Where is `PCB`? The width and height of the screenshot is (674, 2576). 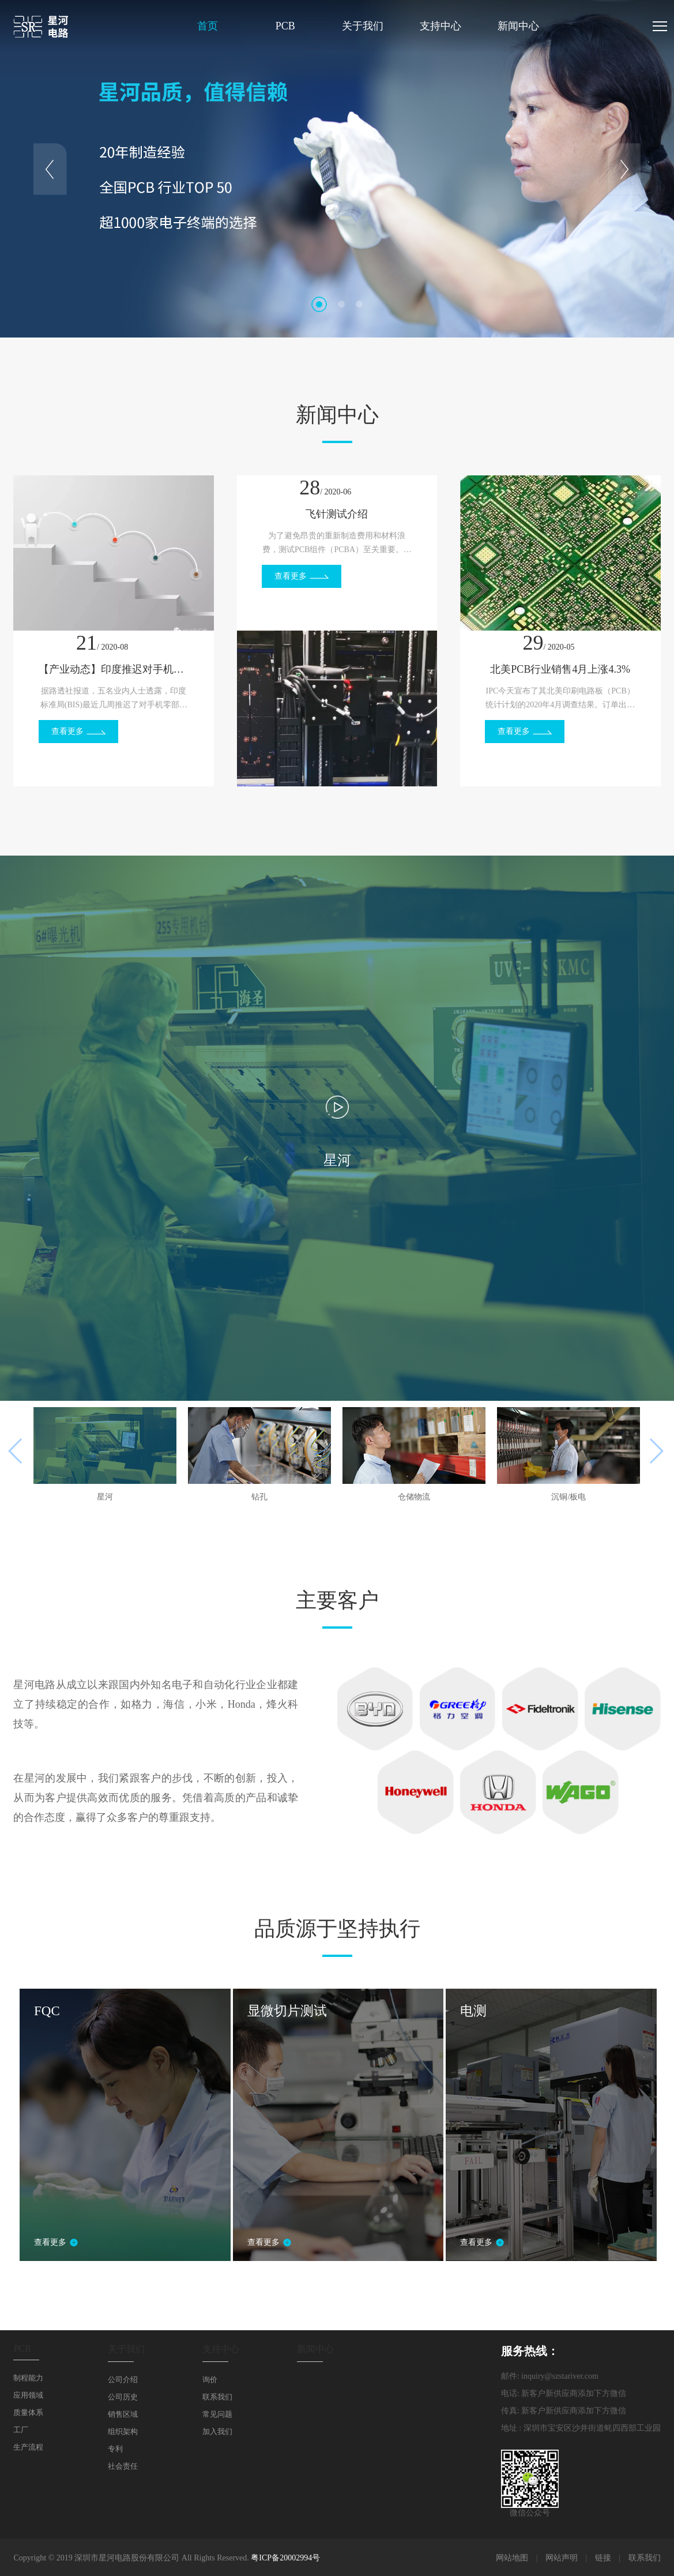
PCB is located at coordinates (285, 26).